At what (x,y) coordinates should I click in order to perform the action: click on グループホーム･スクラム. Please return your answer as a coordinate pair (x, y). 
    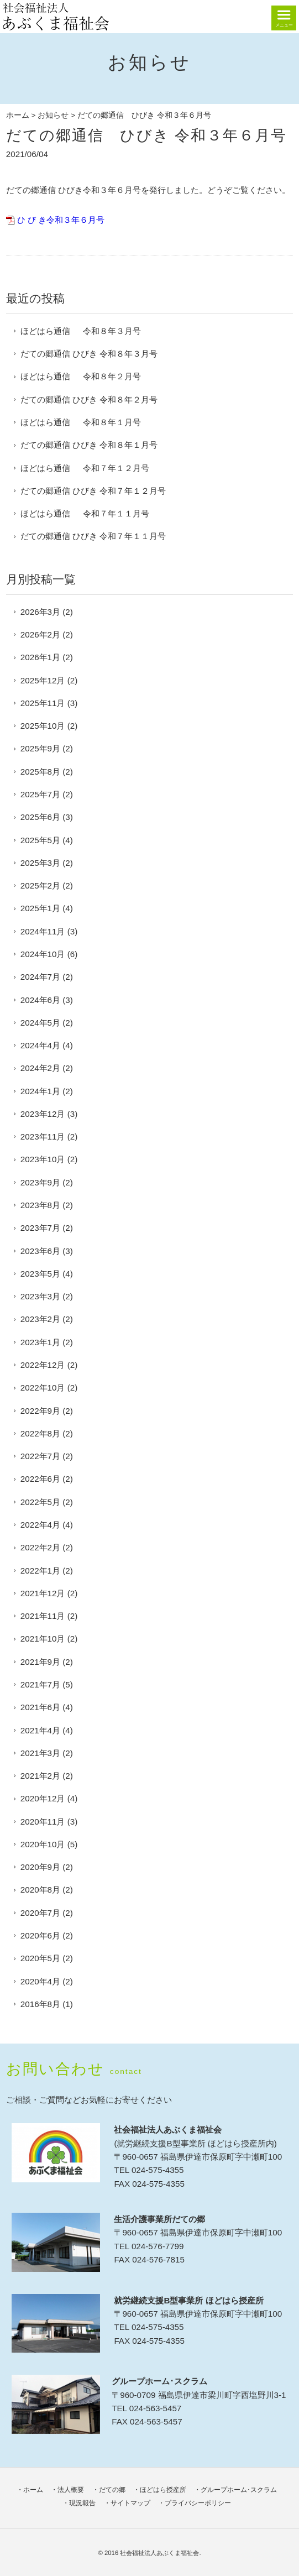
    Looking at the image, I should click on (239, 2490).